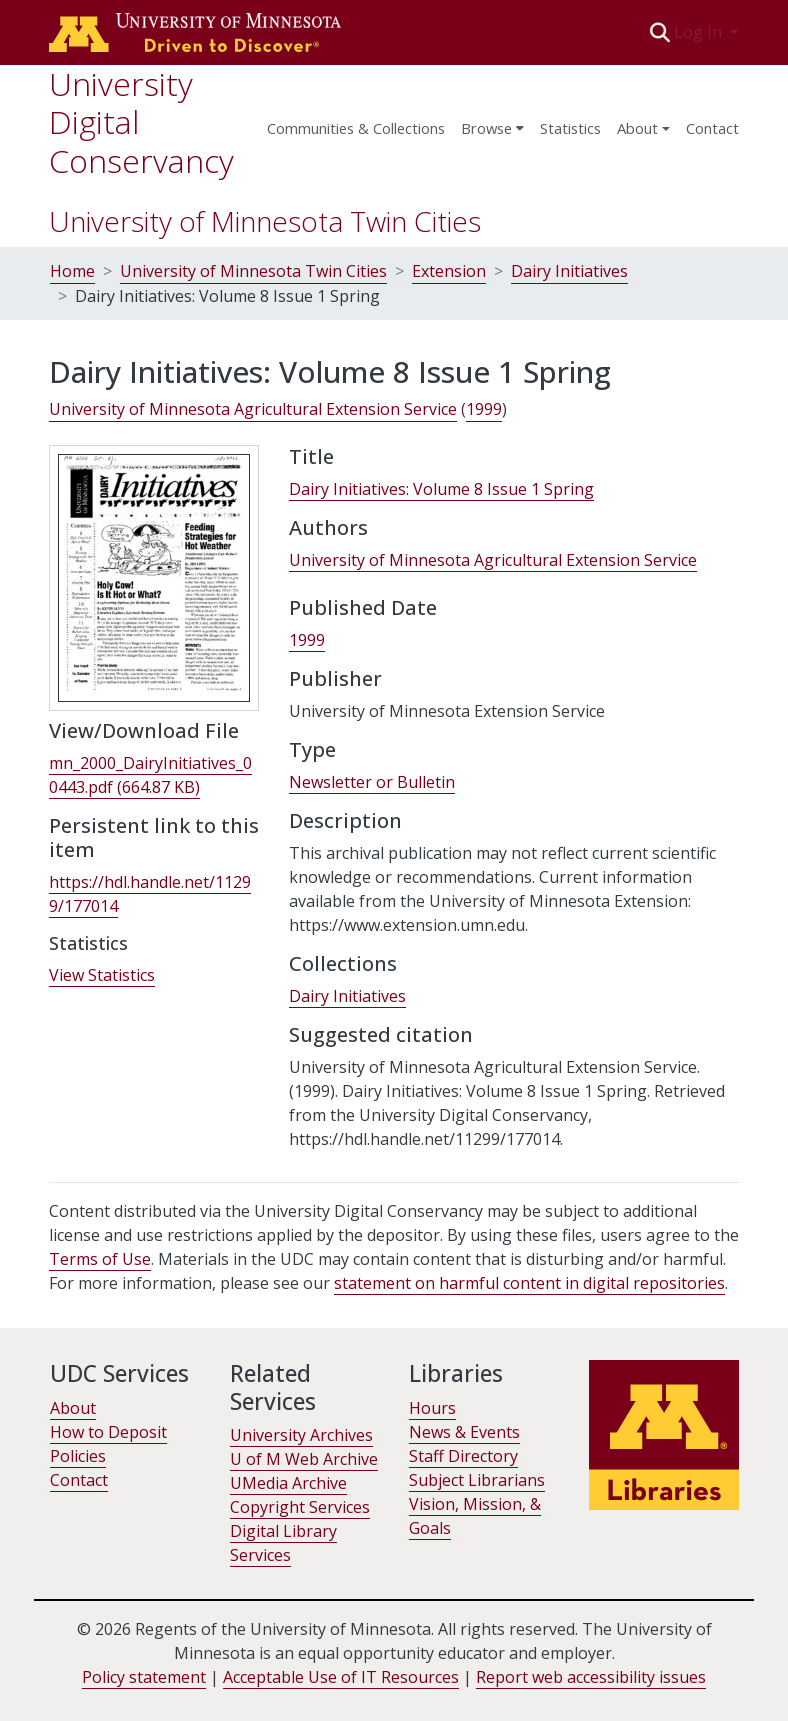 The image size is (788, 1721). What do you see at coordinates (100, 1259) in the screenshot?
I see `Terms of Use` at bounding box center [100, 1259].